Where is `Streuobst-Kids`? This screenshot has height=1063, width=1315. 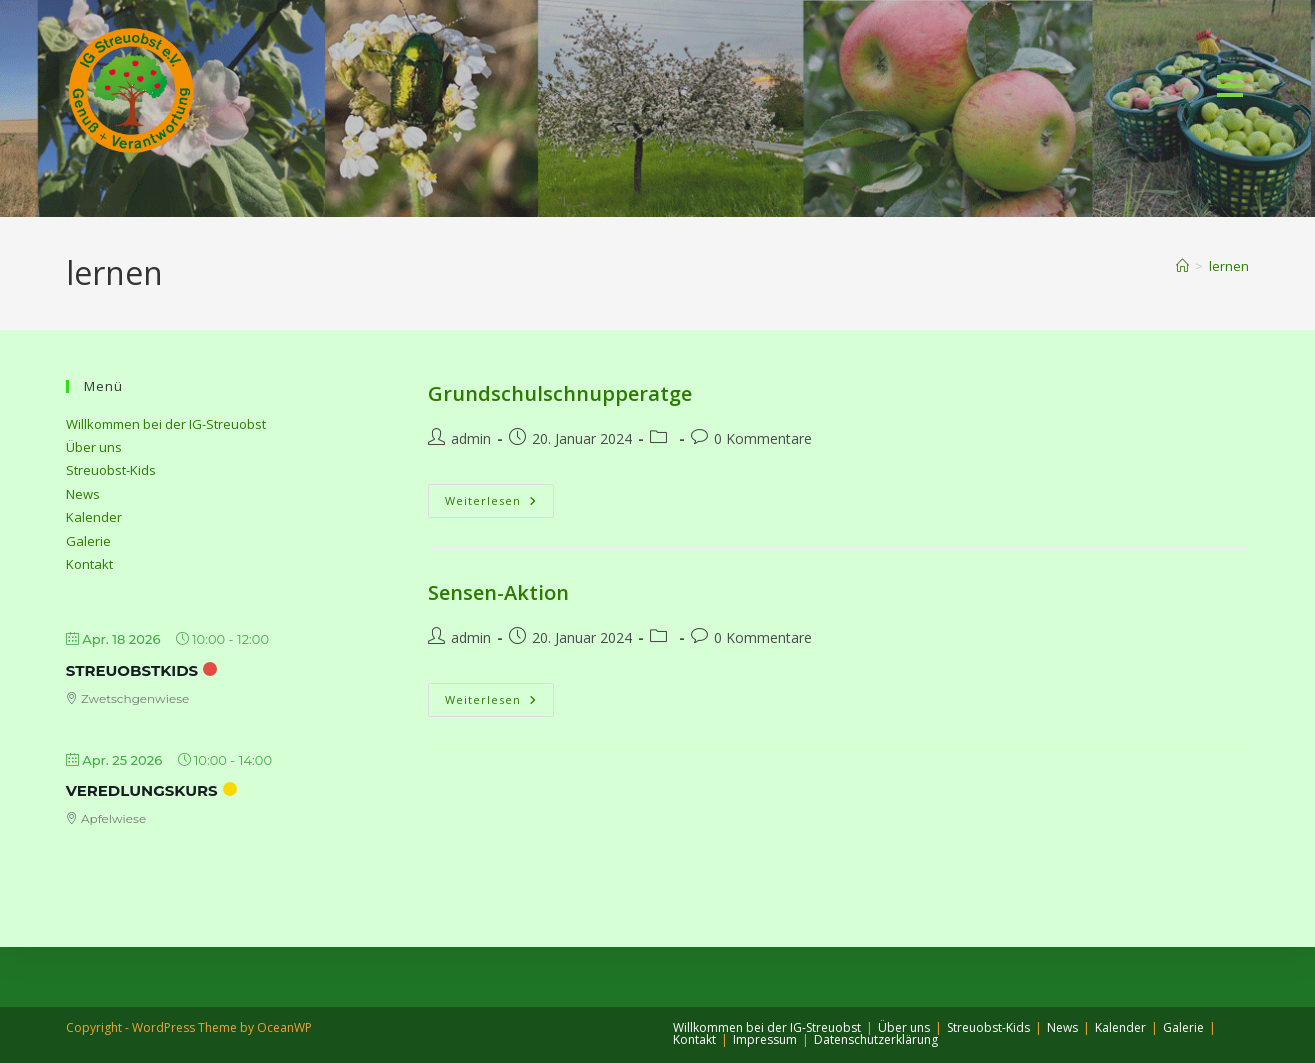
Streuobst-Kids is located at coordinates (111, 470).